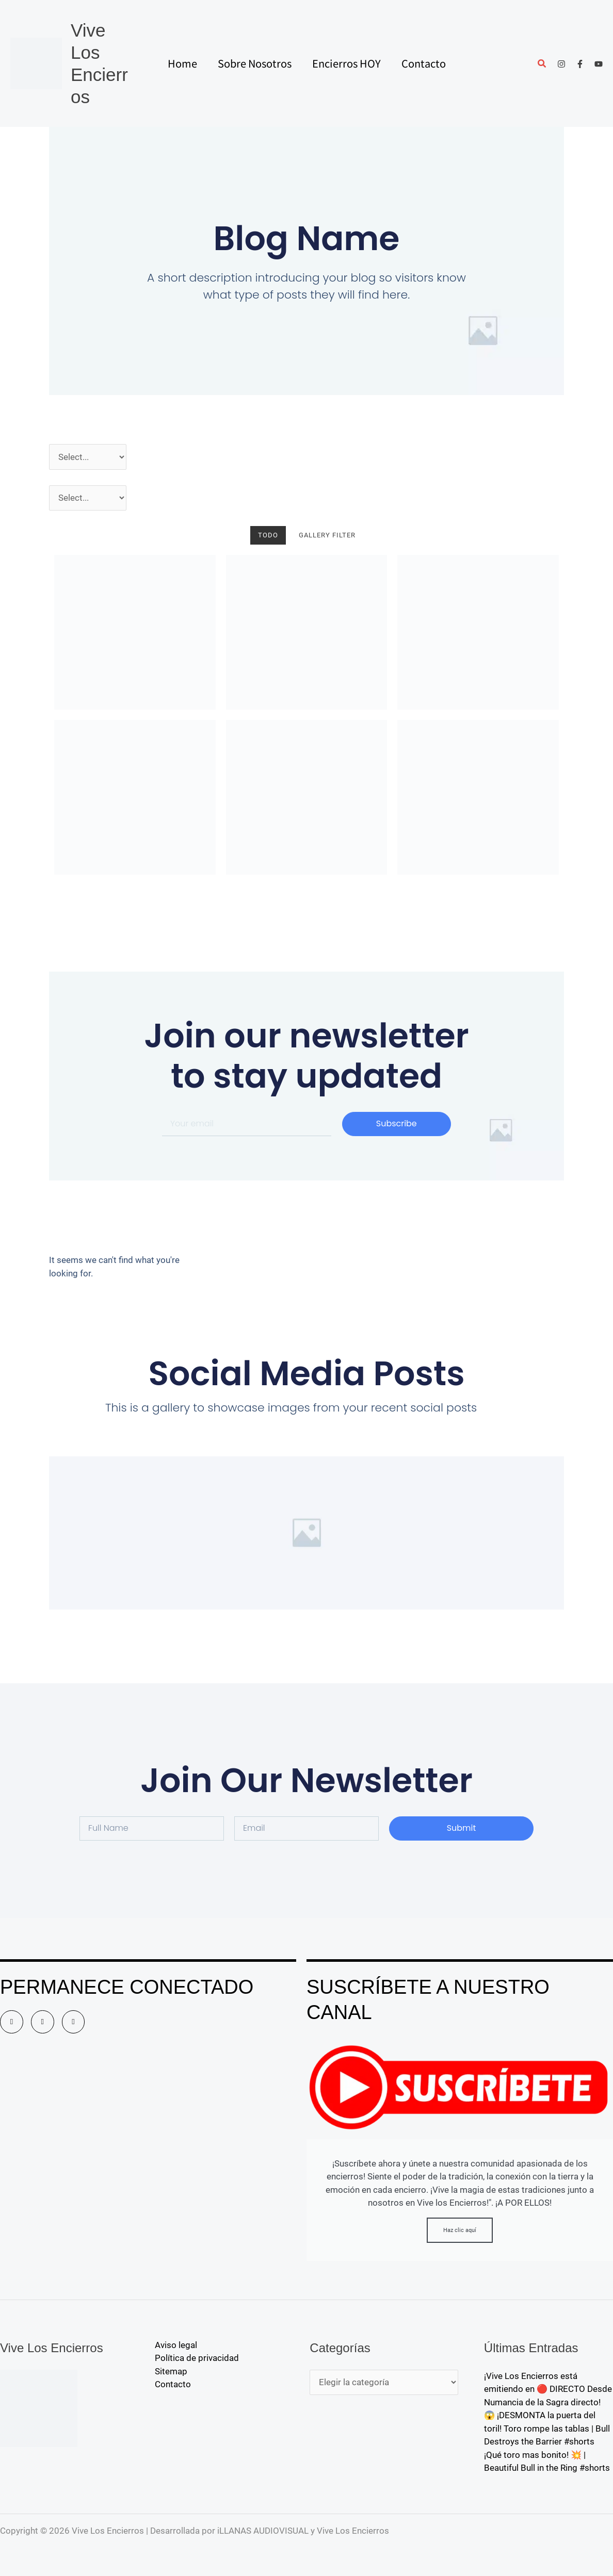 The width and height of the screenshot is (613, 2576). What do you see at coordinates (598, 64) in the screenshot?
I see `[YouTube]` at bounding box center [598, 64].